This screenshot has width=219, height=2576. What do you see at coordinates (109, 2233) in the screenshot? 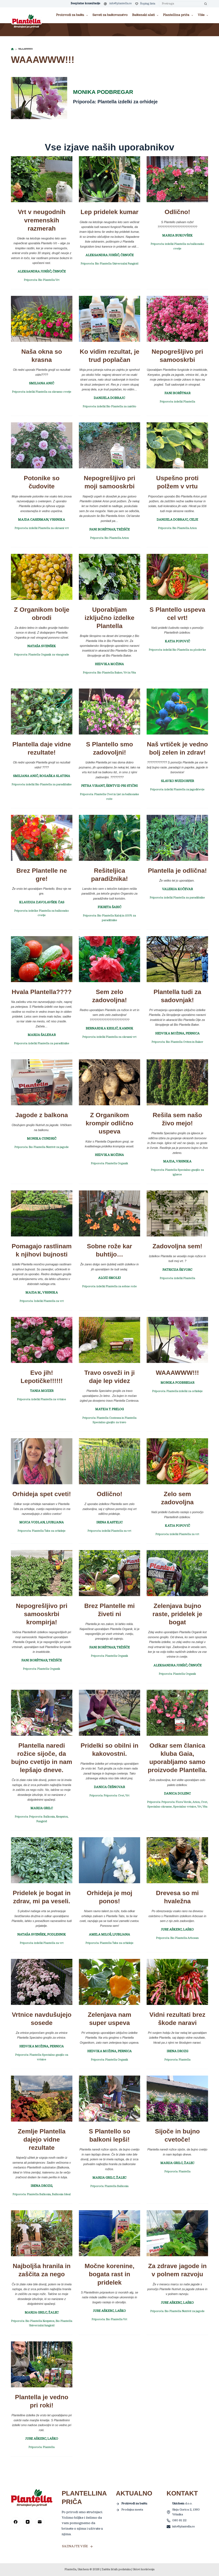
I see `[Močne korenine, bogata rast in pridelek]` at bounding box center [109, 2233].